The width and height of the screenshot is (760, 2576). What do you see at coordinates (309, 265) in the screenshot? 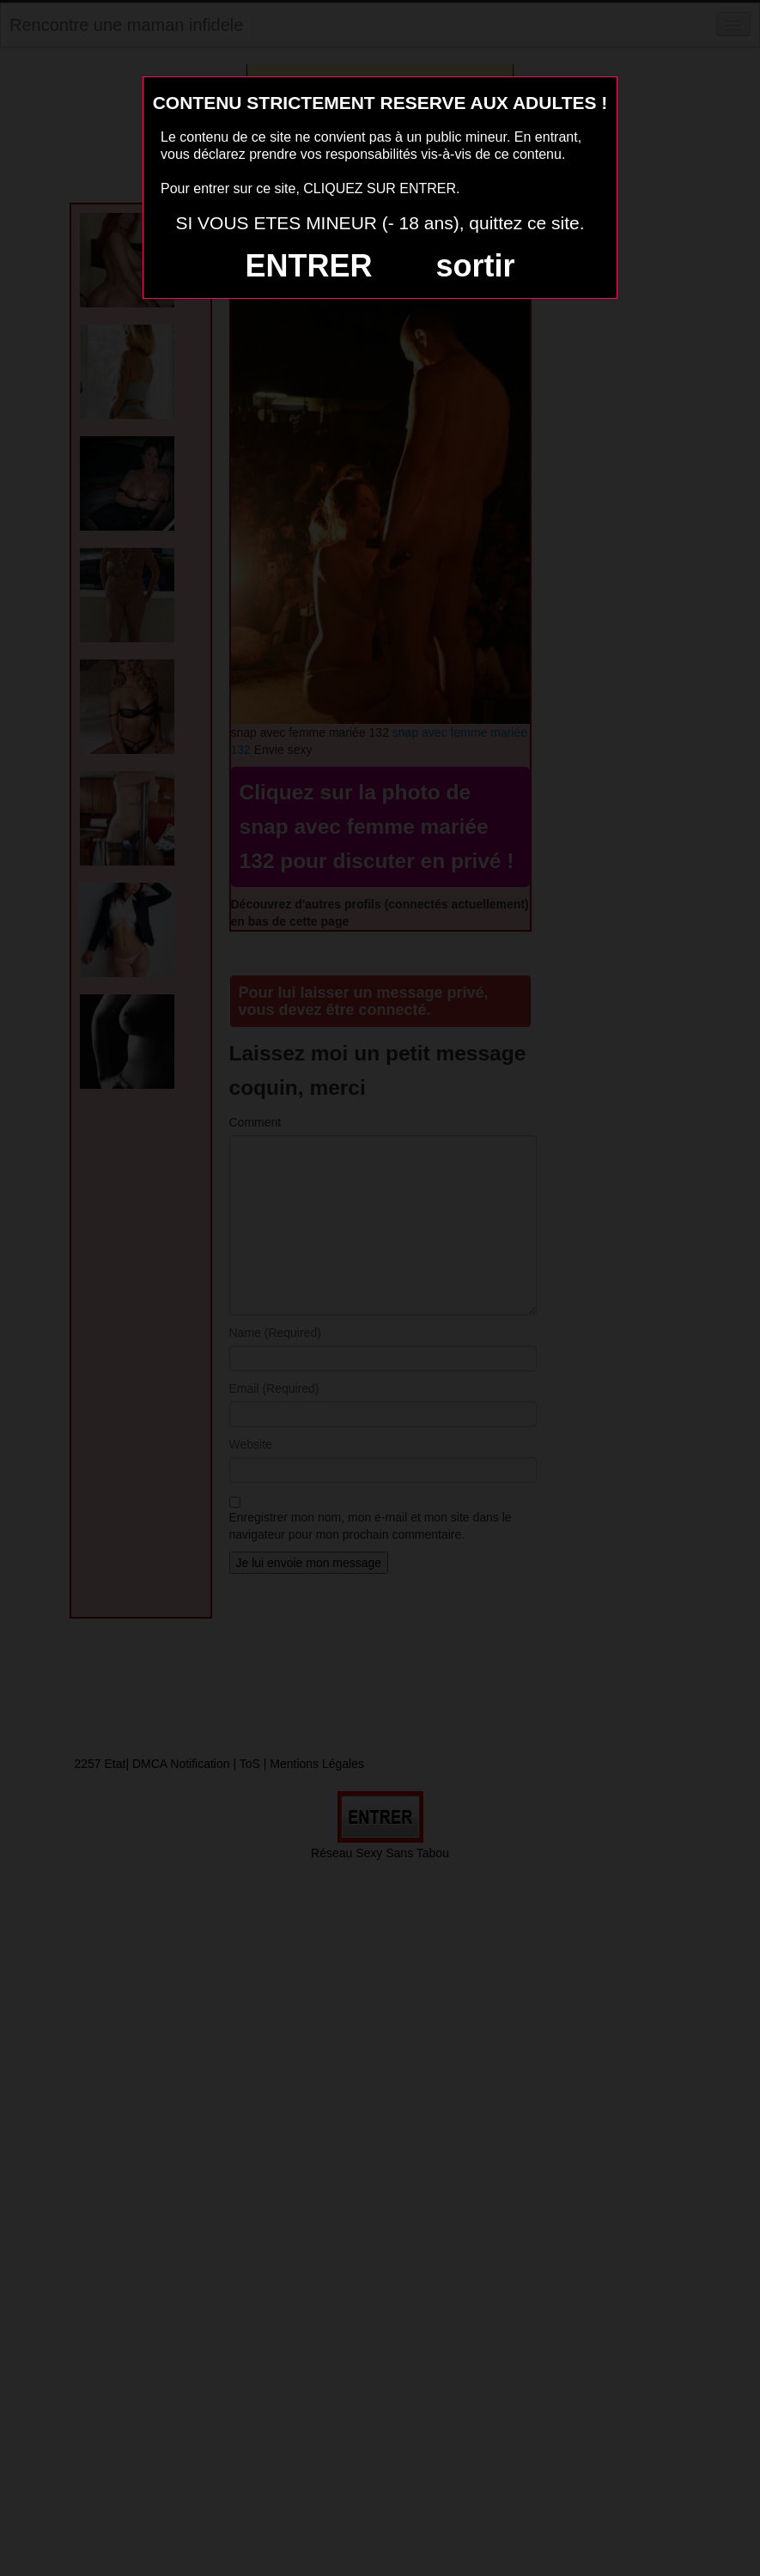
I see `ENTRER` at bounding box center [309, 265].